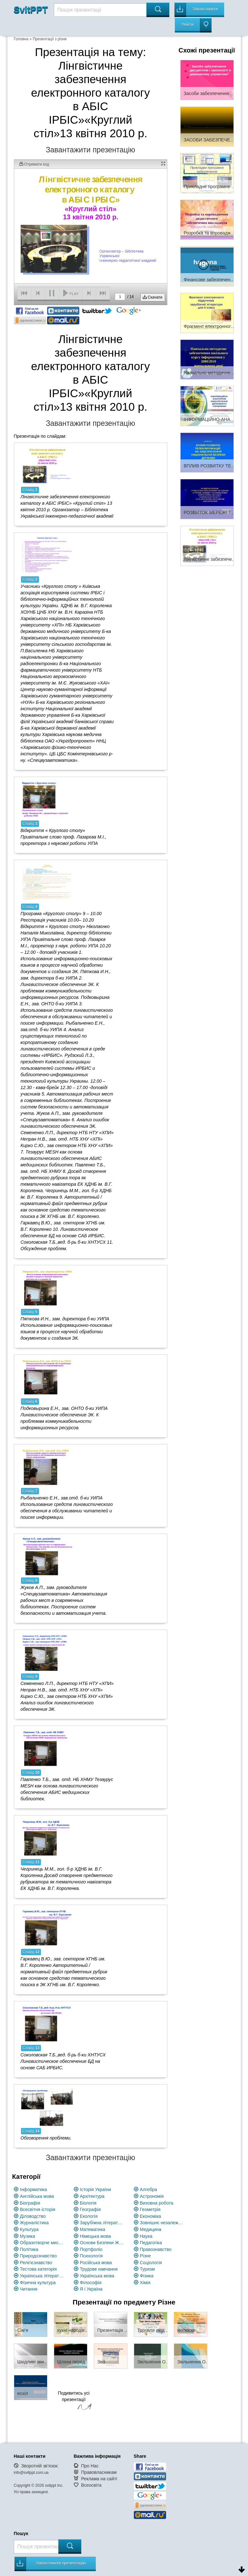  What do you see at coordinates (36, 2262) in the screenshot?
I see `Релігієзнавство` at bounding box center [36, 2262].